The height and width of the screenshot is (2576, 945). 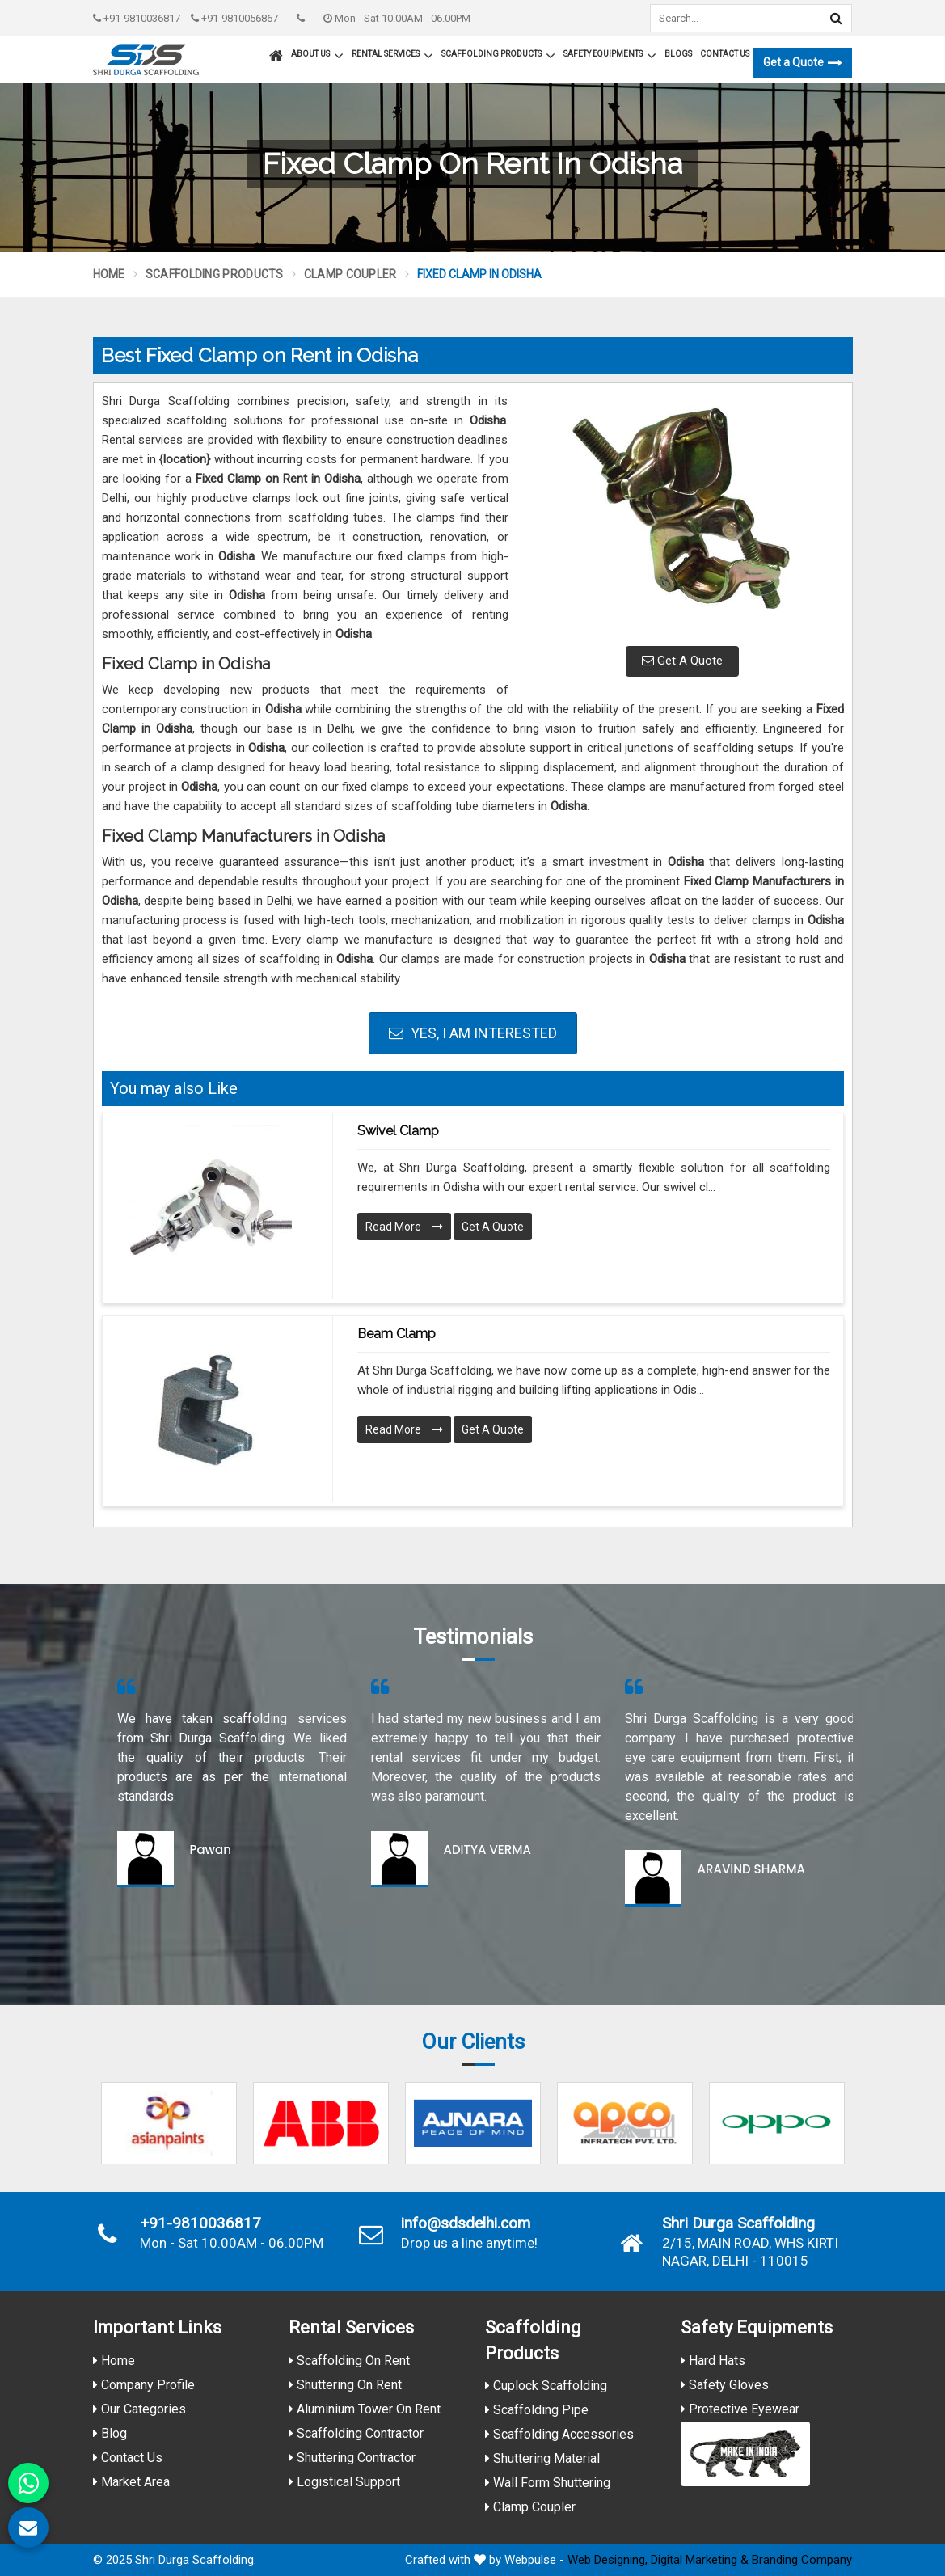 What do you see at coordinates (350, 274) in the screenshot?
I see `Clamp Coupler` at bounding box center [350, 274].